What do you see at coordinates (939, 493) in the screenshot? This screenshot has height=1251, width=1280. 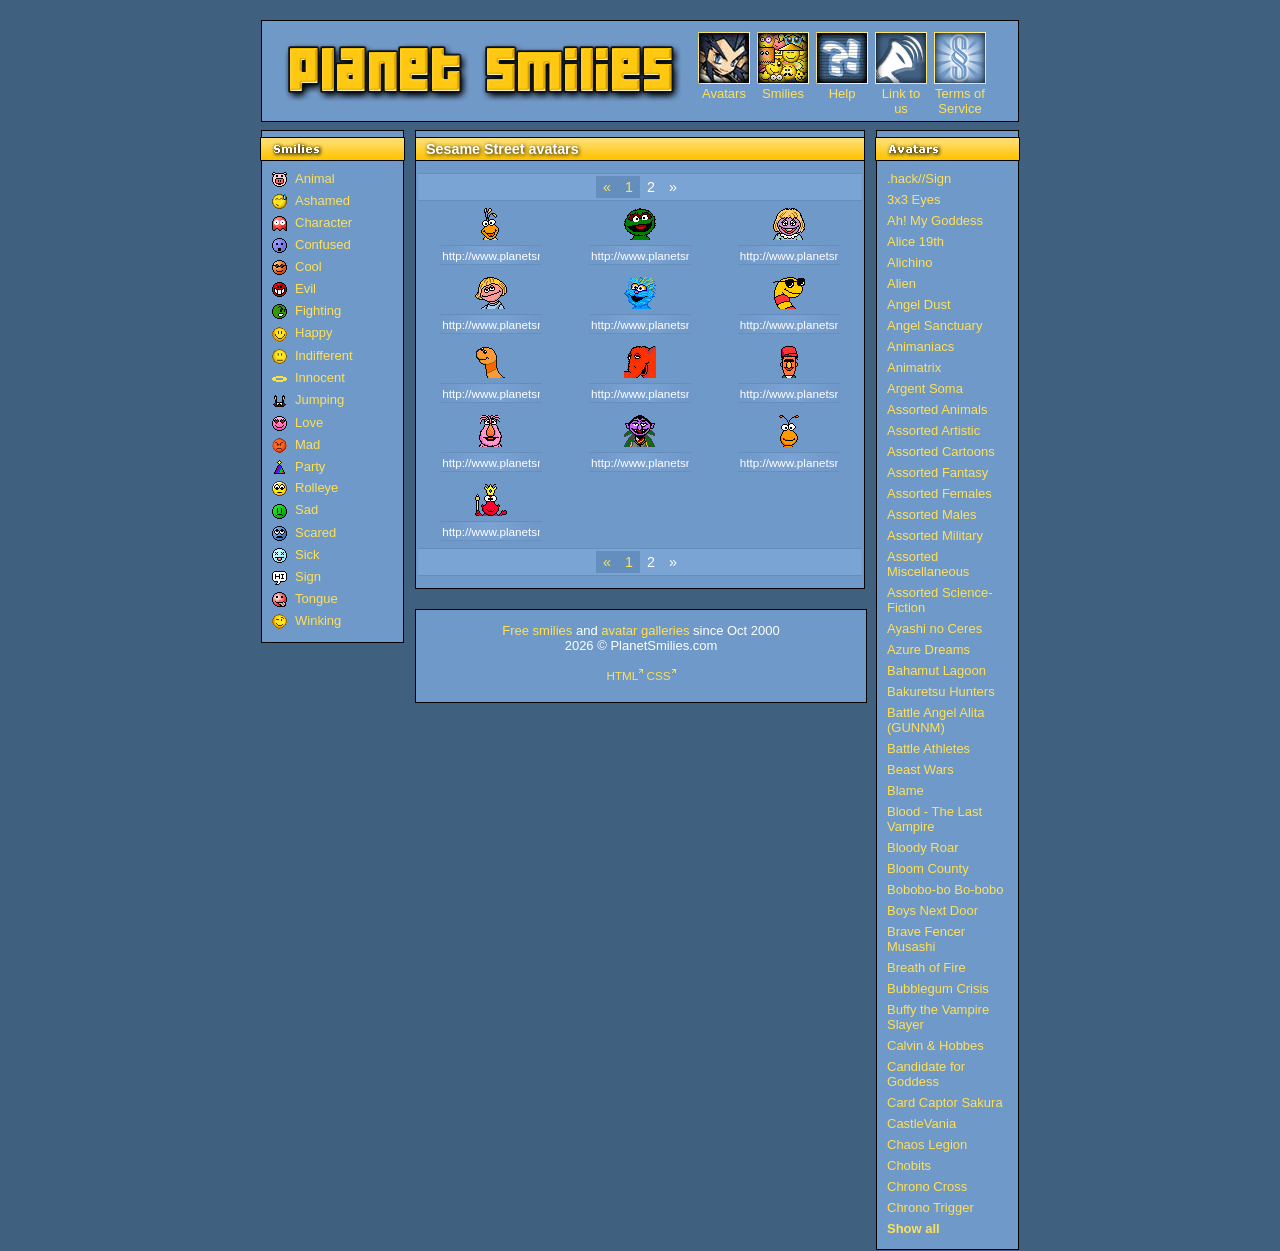 I see `Assorted Females` at bounding box center [939, 493].